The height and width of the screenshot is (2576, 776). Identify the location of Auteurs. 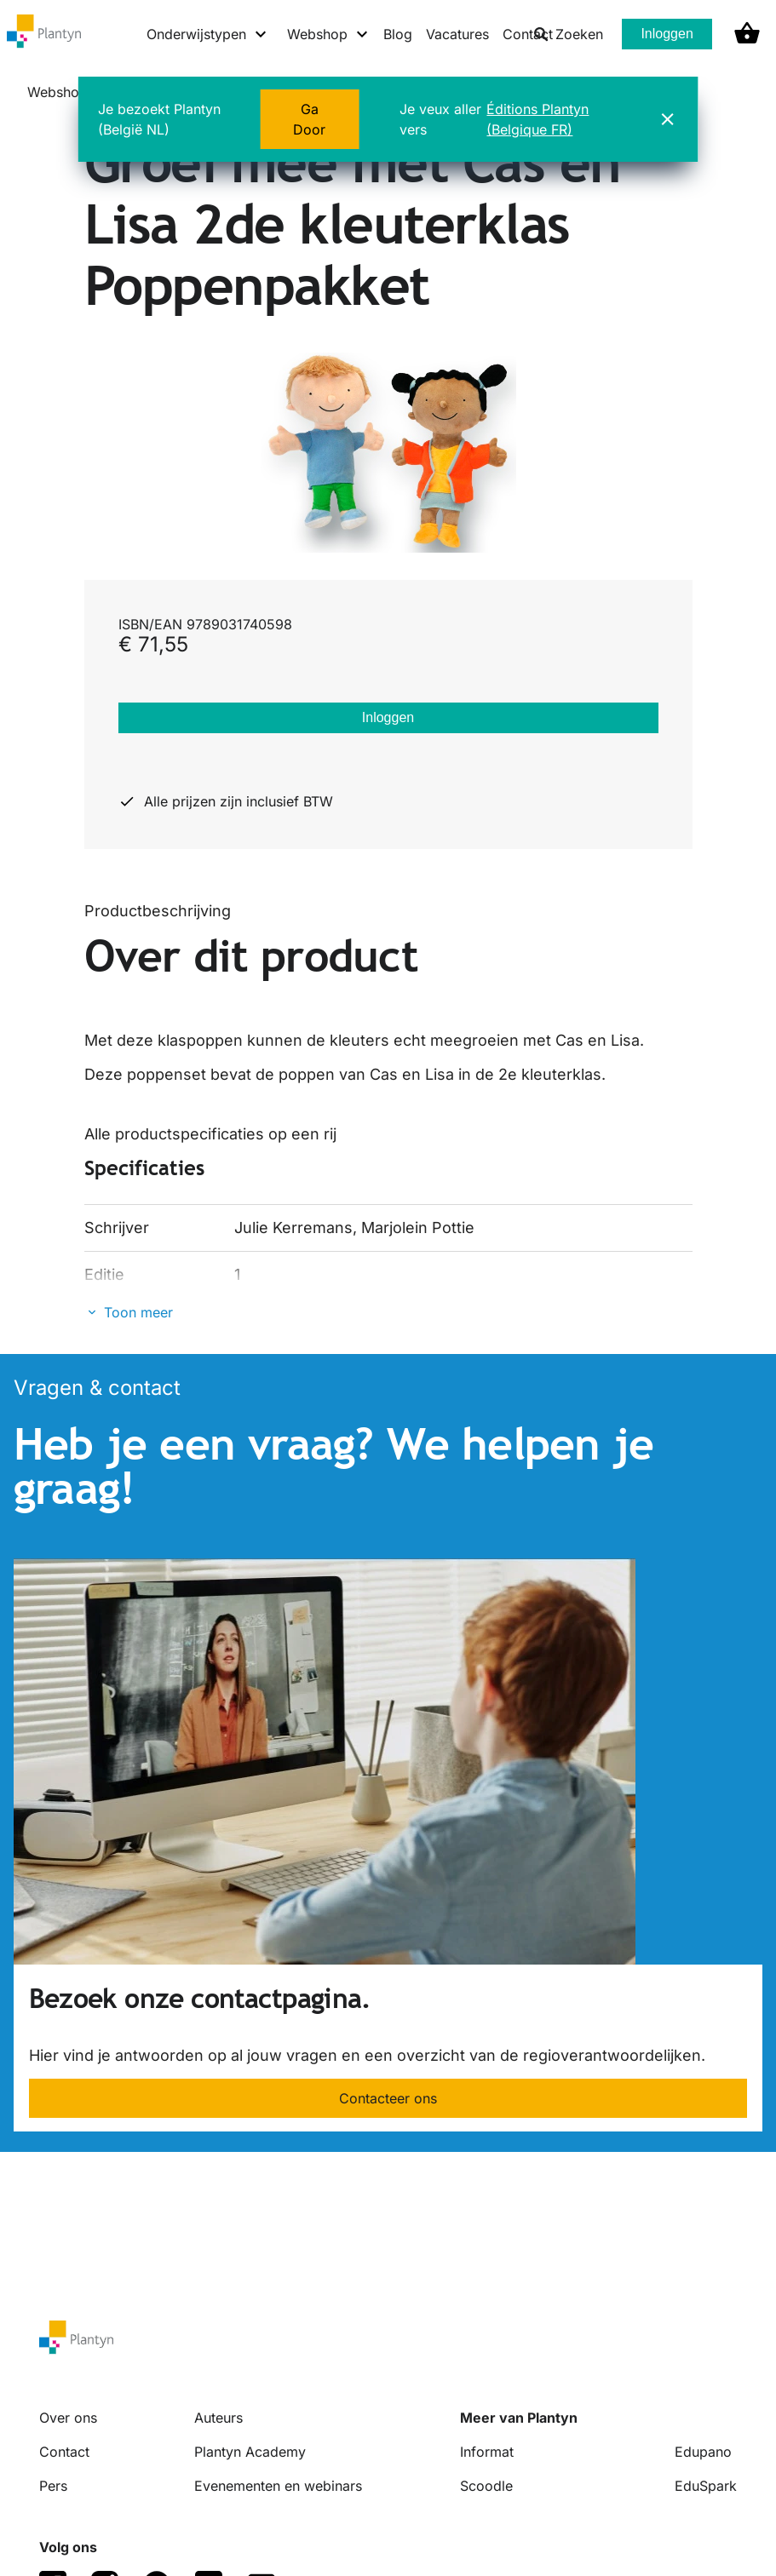
(218, 2417).